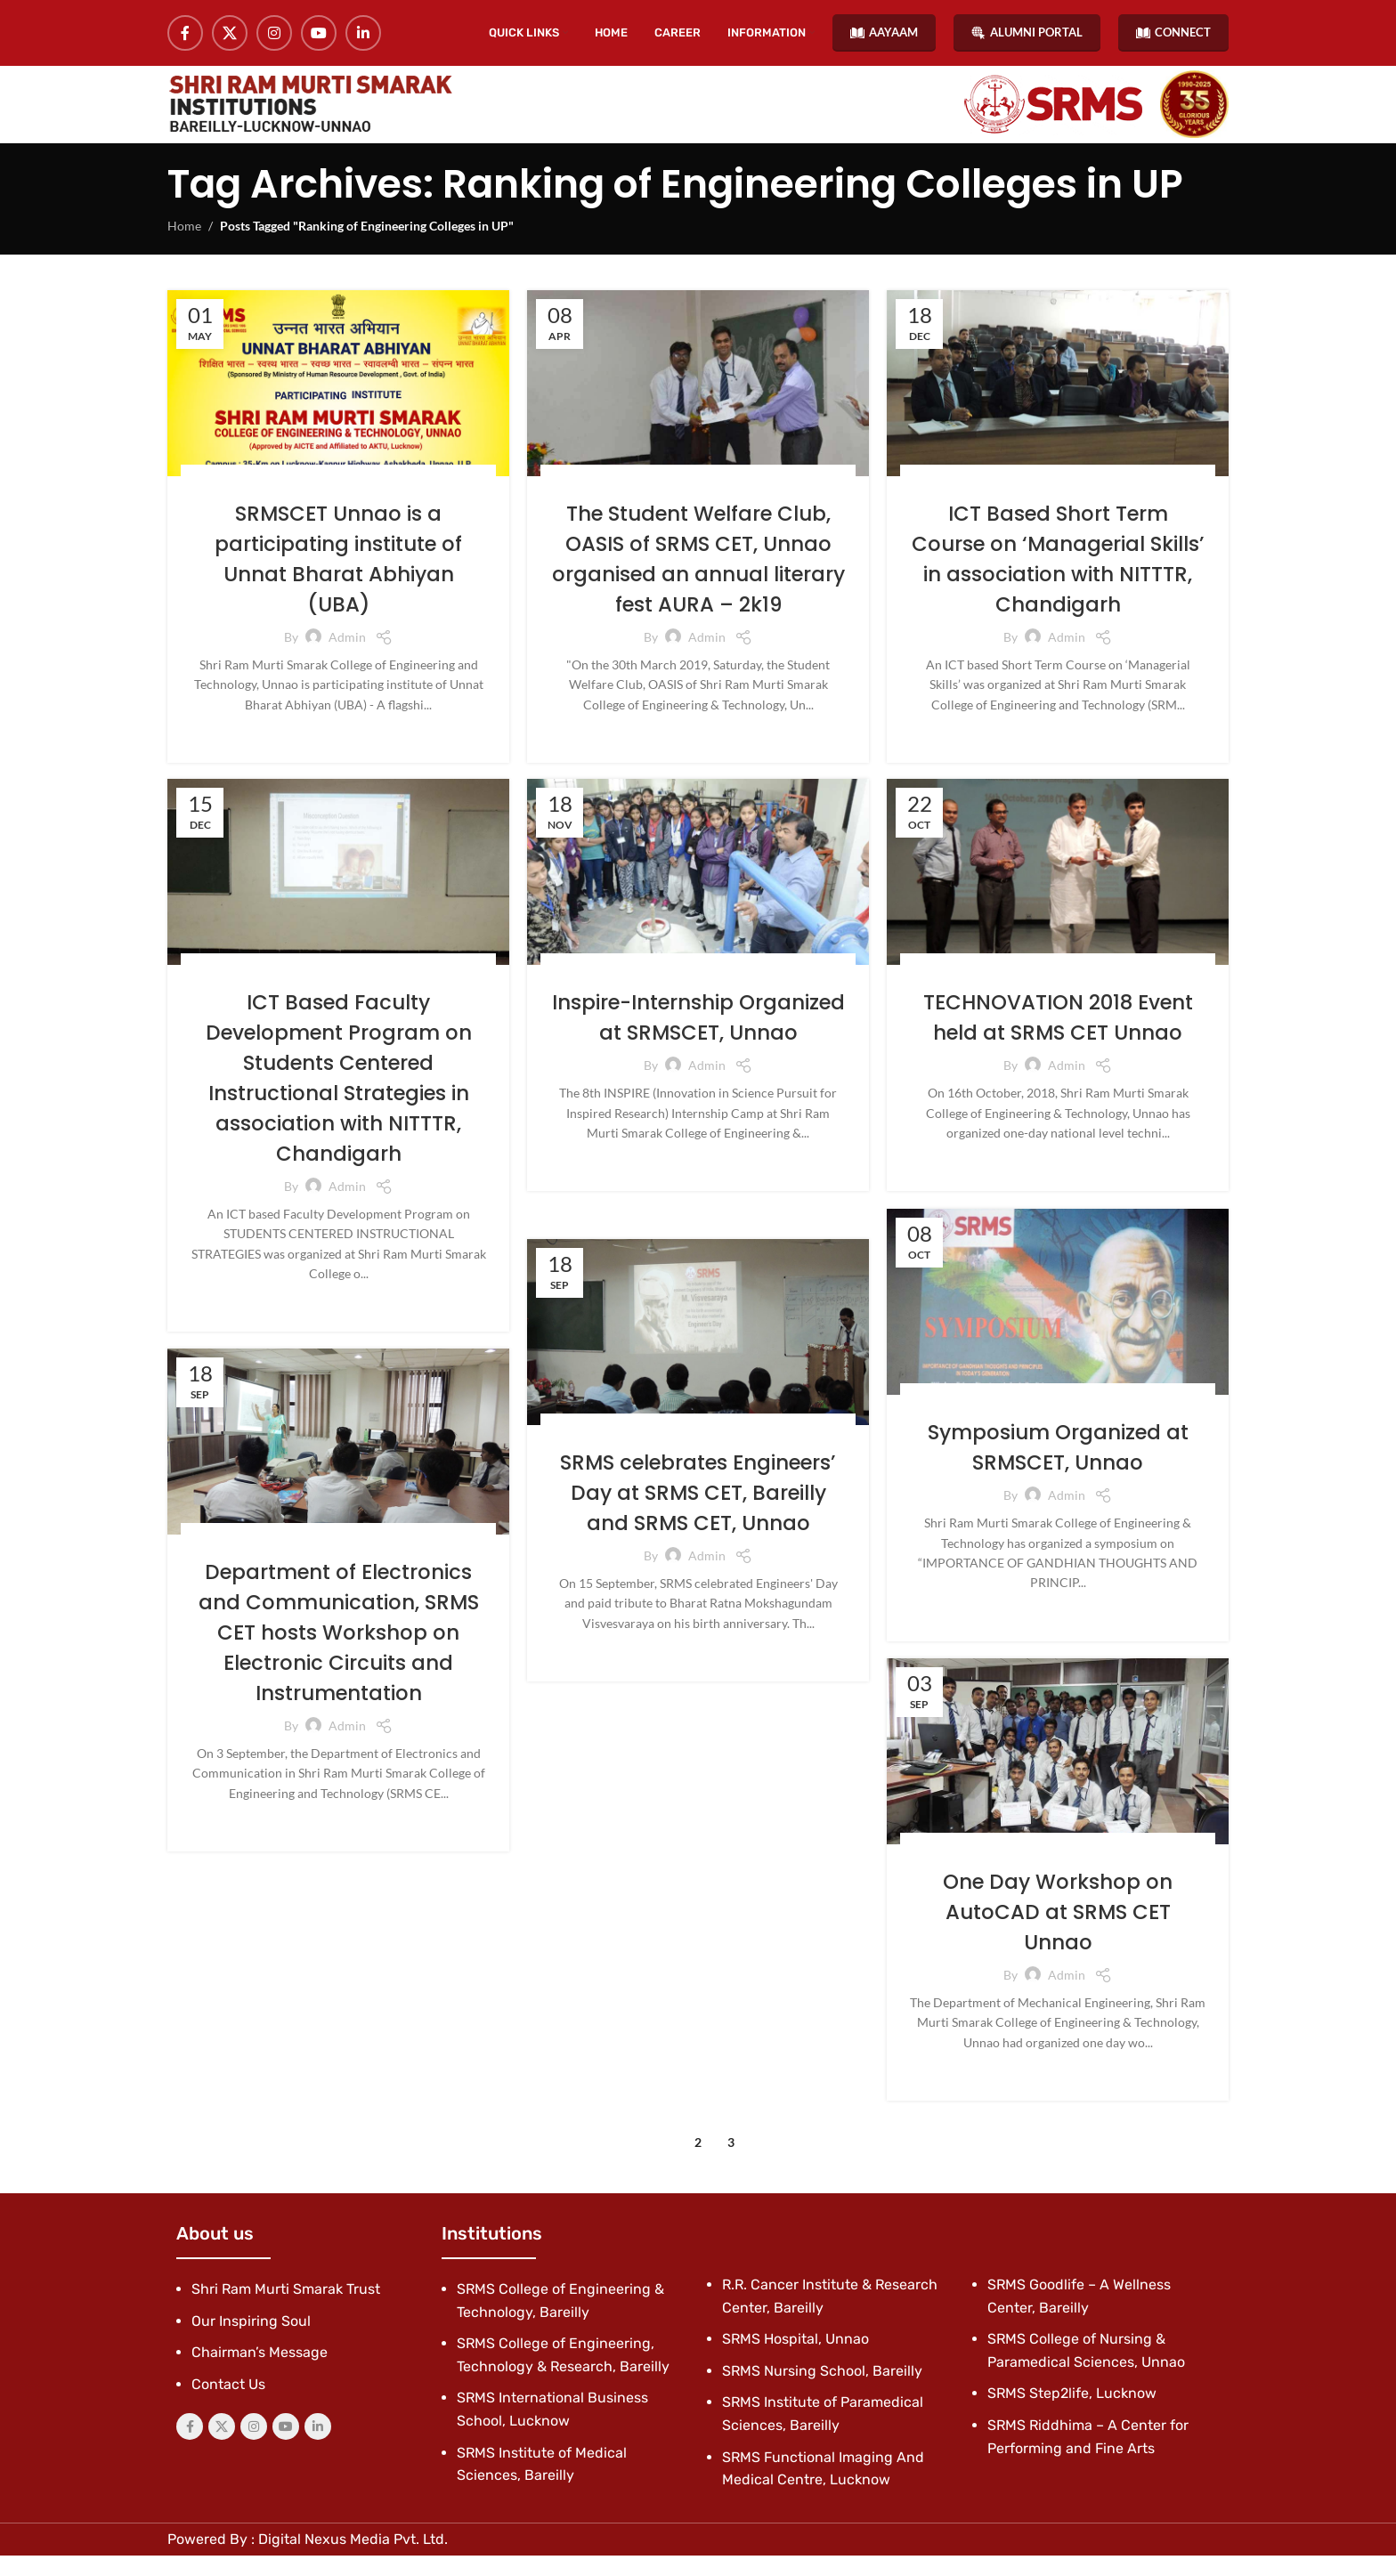 Image resolution: width=1396 pixels, height=2576 pixels. I want to click on SRMSCET Unnao is a participating institute of Unnat Bharat Abhiyan (UBA), so click(338, 579).